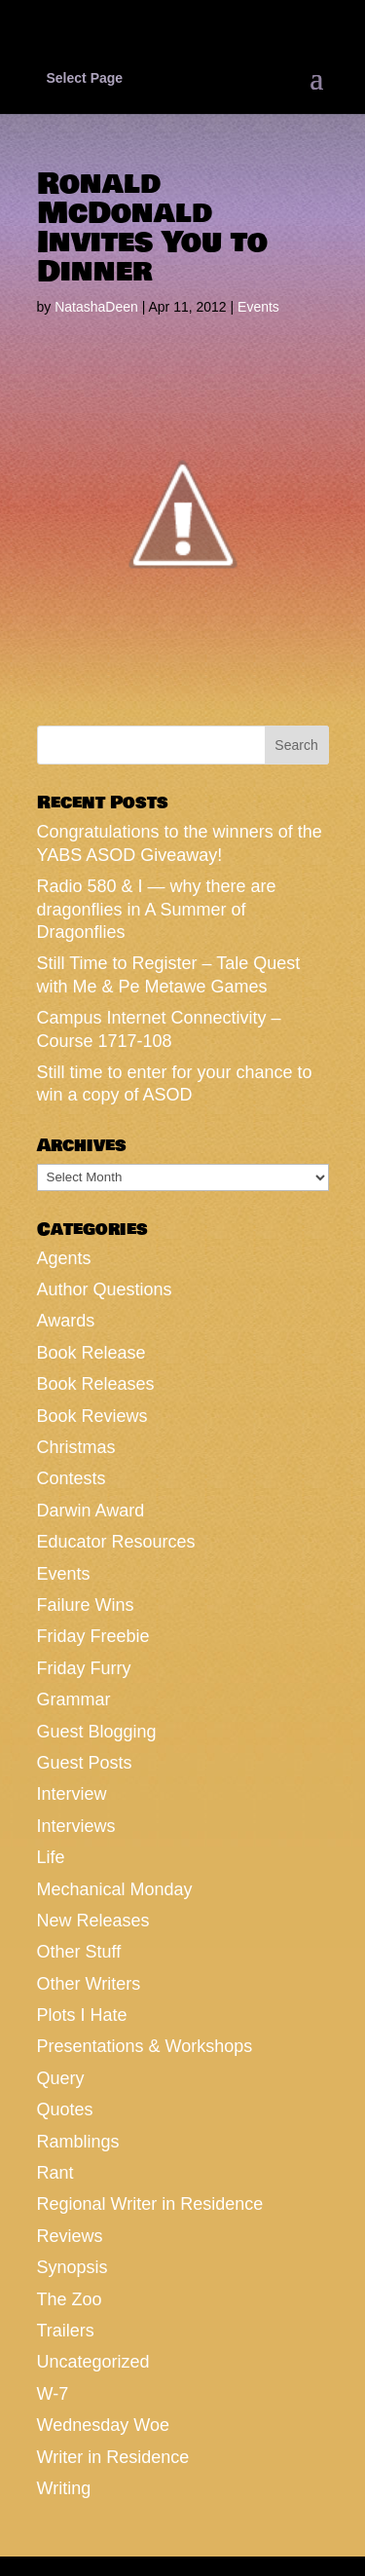  Describe the element at coordinates (66, 1320) in the screenshot. I see `Awards` at that location.